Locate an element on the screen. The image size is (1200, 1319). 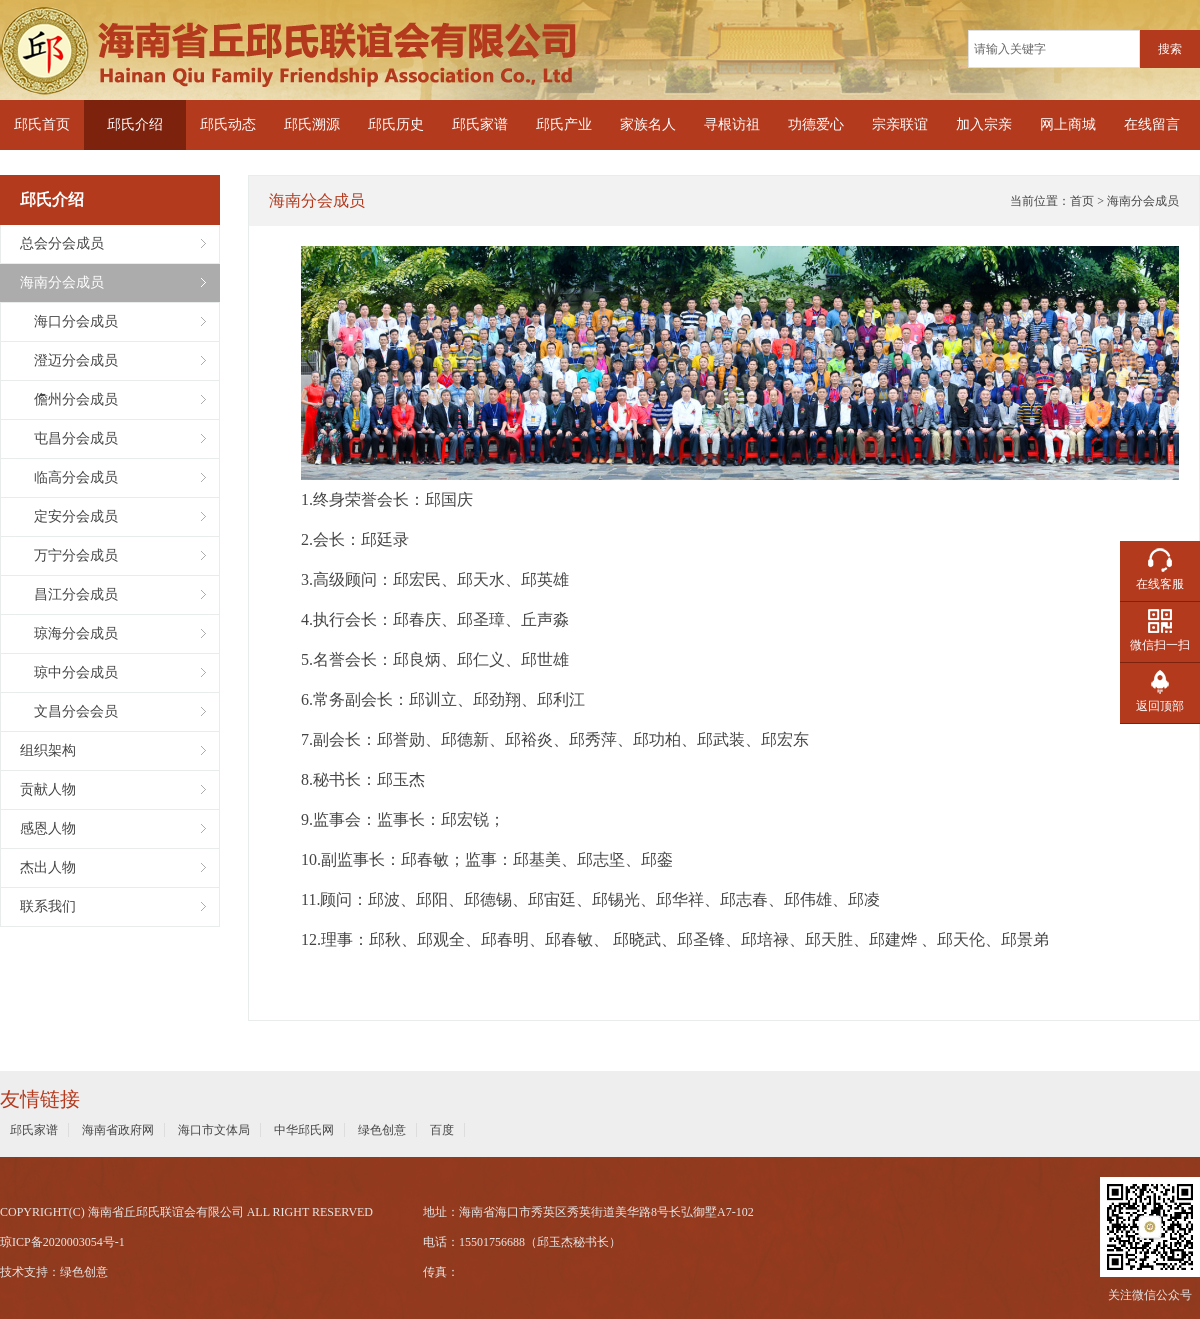
组织架构 is located at coordinates (48, 750).